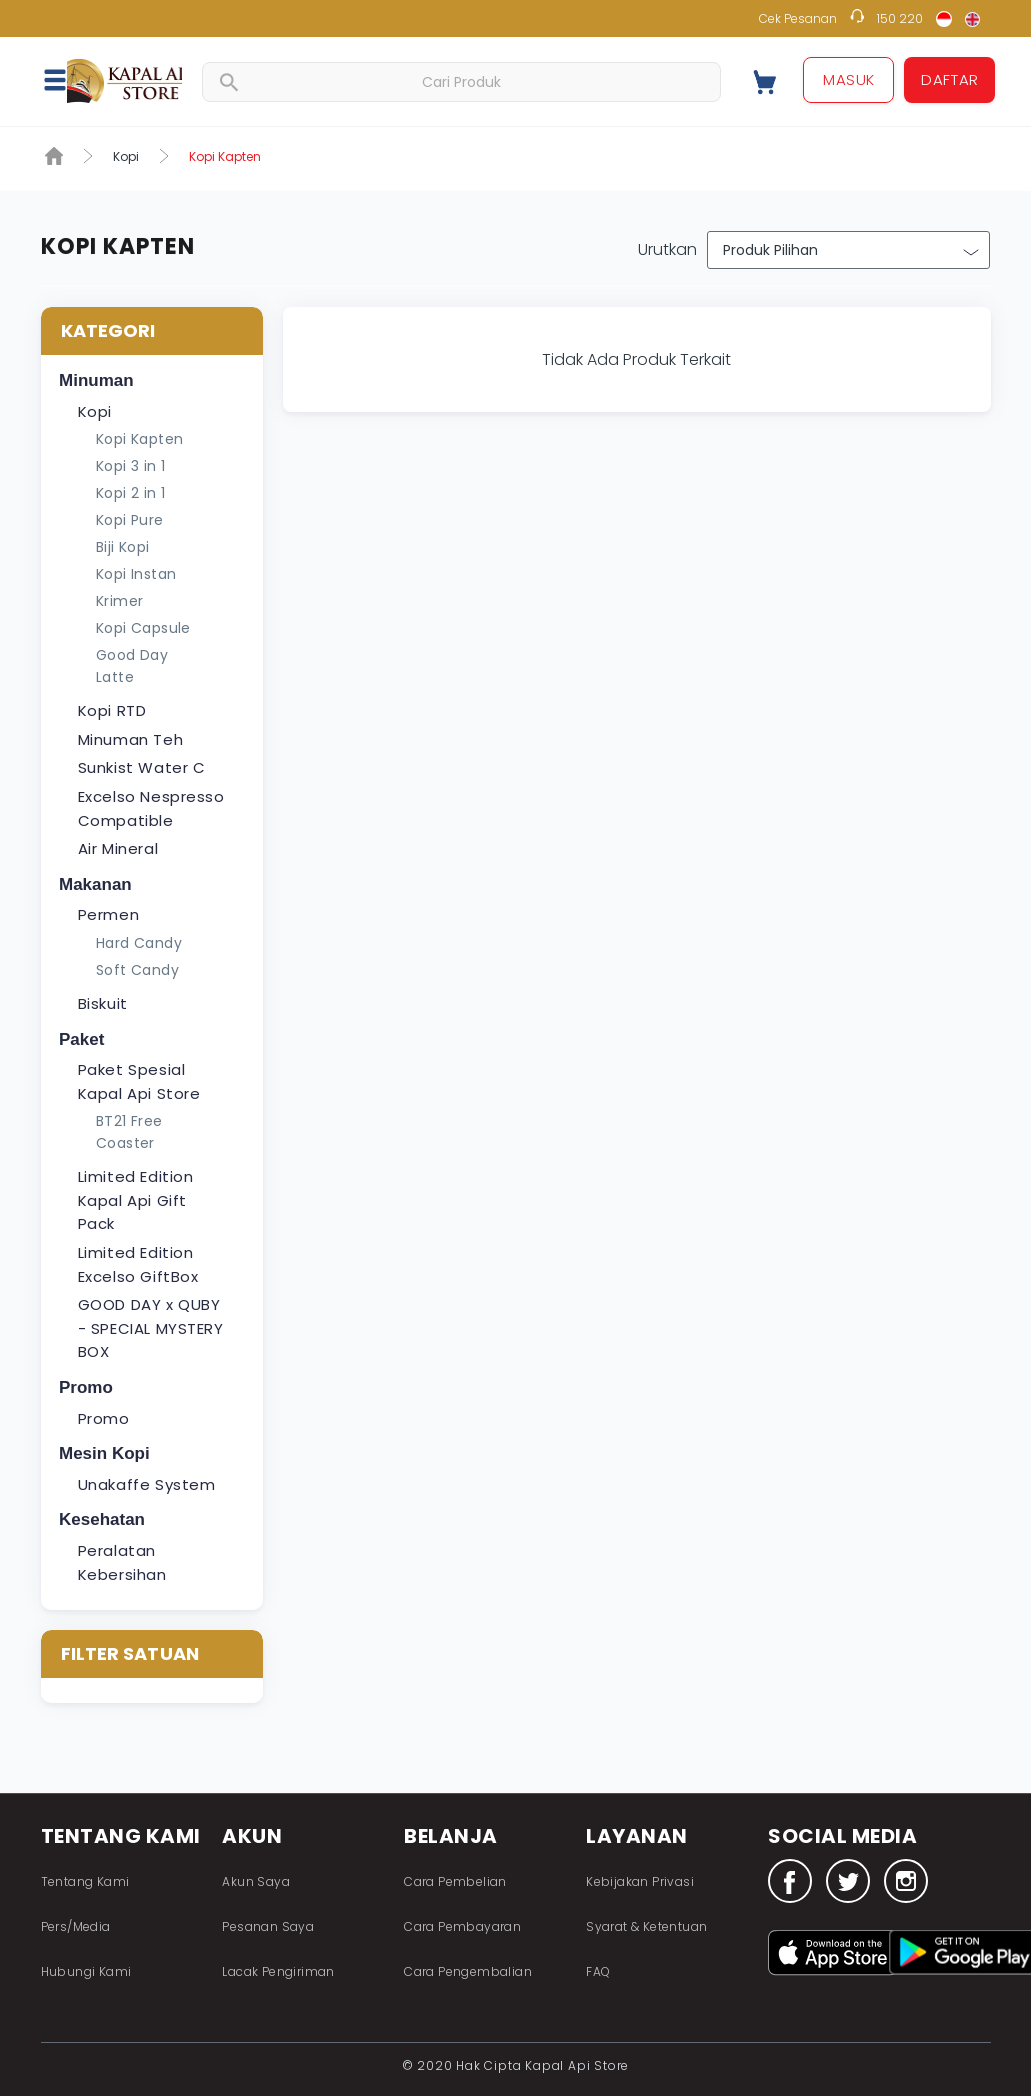 The image size is (1031, 2096). What do you see at coordinates (455, 1881) in the screenshot?
I see `Cara Pembelian` at bounding box center [455, 1881].